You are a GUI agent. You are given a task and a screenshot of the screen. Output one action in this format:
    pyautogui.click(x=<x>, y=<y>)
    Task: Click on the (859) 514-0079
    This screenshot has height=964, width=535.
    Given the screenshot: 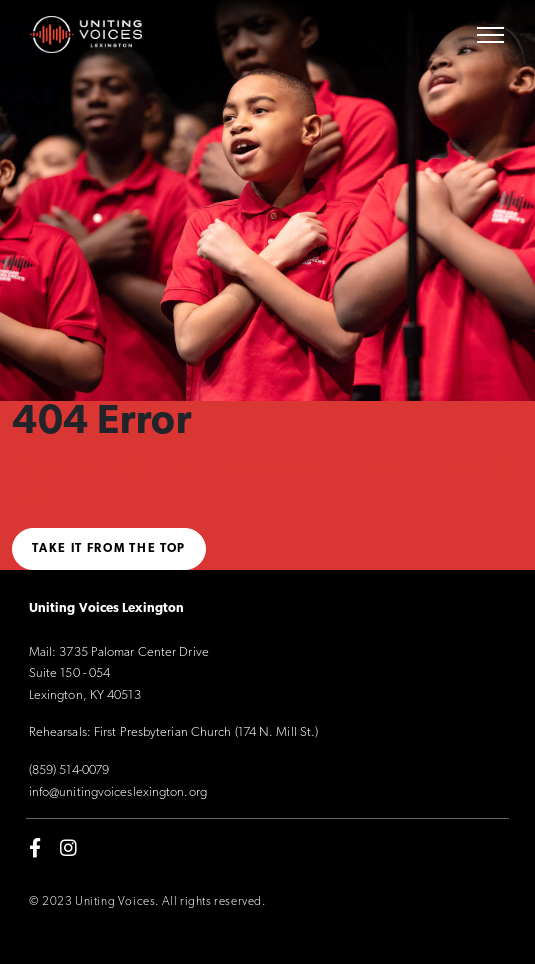 What is the action you would take?
    pyautogui.click(x=69, y=770)
    